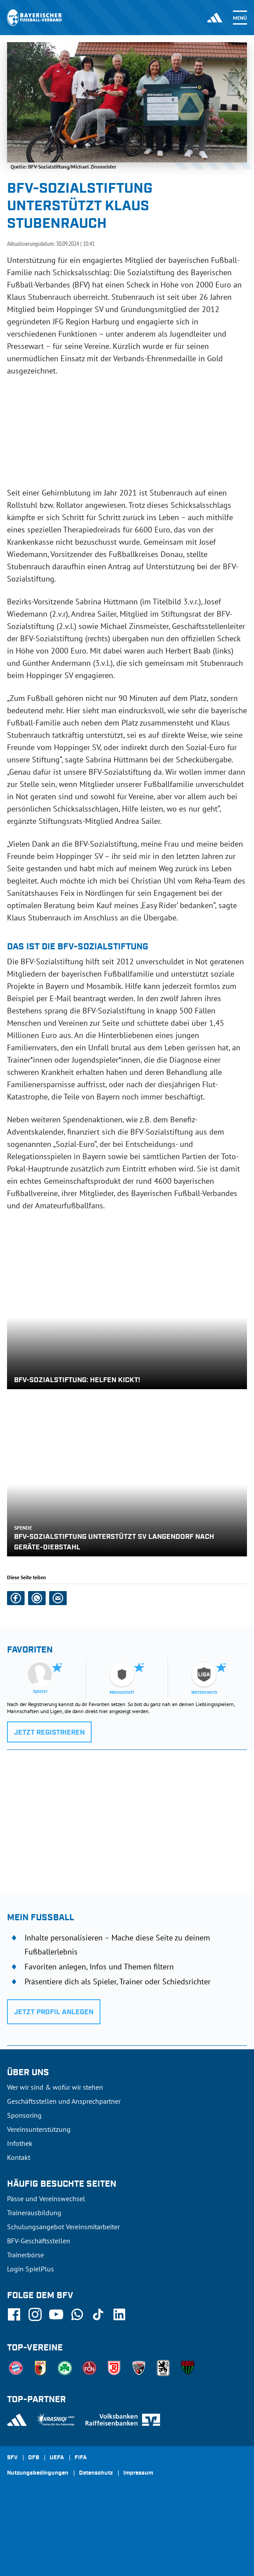  Describe the element at coordinates (96, 2473) in the screenshot. I see `Datenschutz` at that location.